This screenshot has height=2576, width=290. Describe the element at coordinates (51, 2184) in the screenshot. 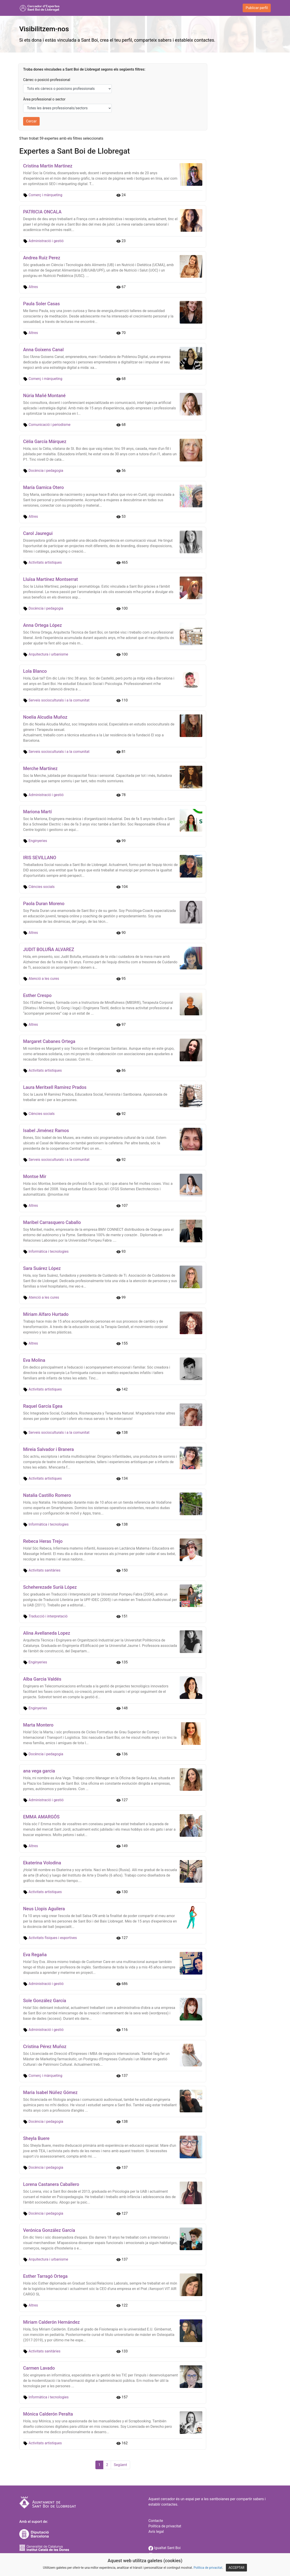

I see `Lorena Castanera Caballero` at that location.